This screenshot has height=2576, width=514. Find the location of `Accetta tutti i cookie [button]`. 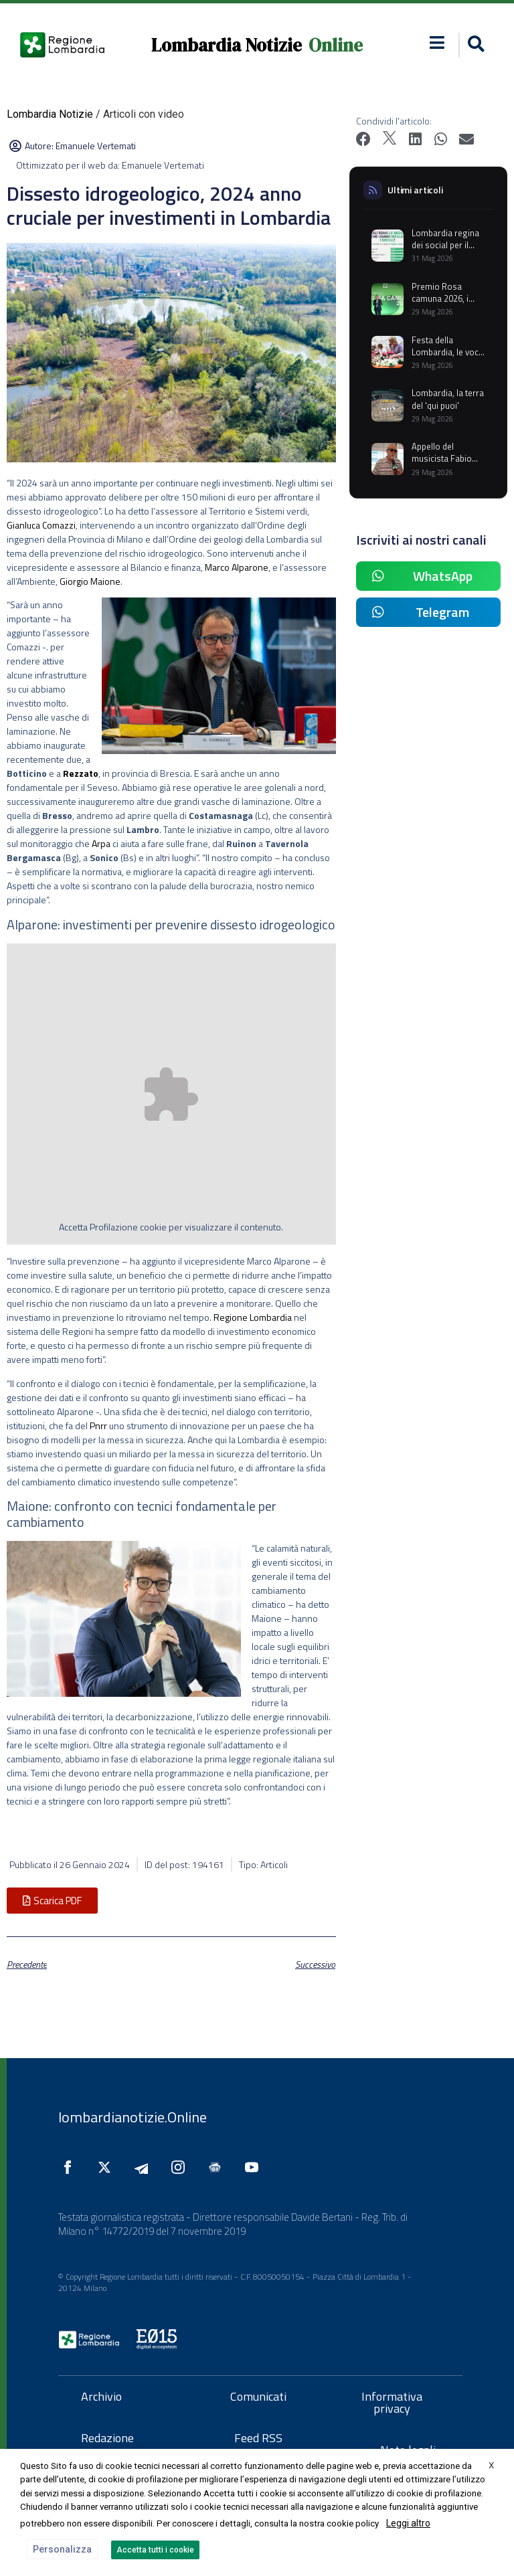

Accetta tutti i cookie [button] is located at coordinates (155, 2550).